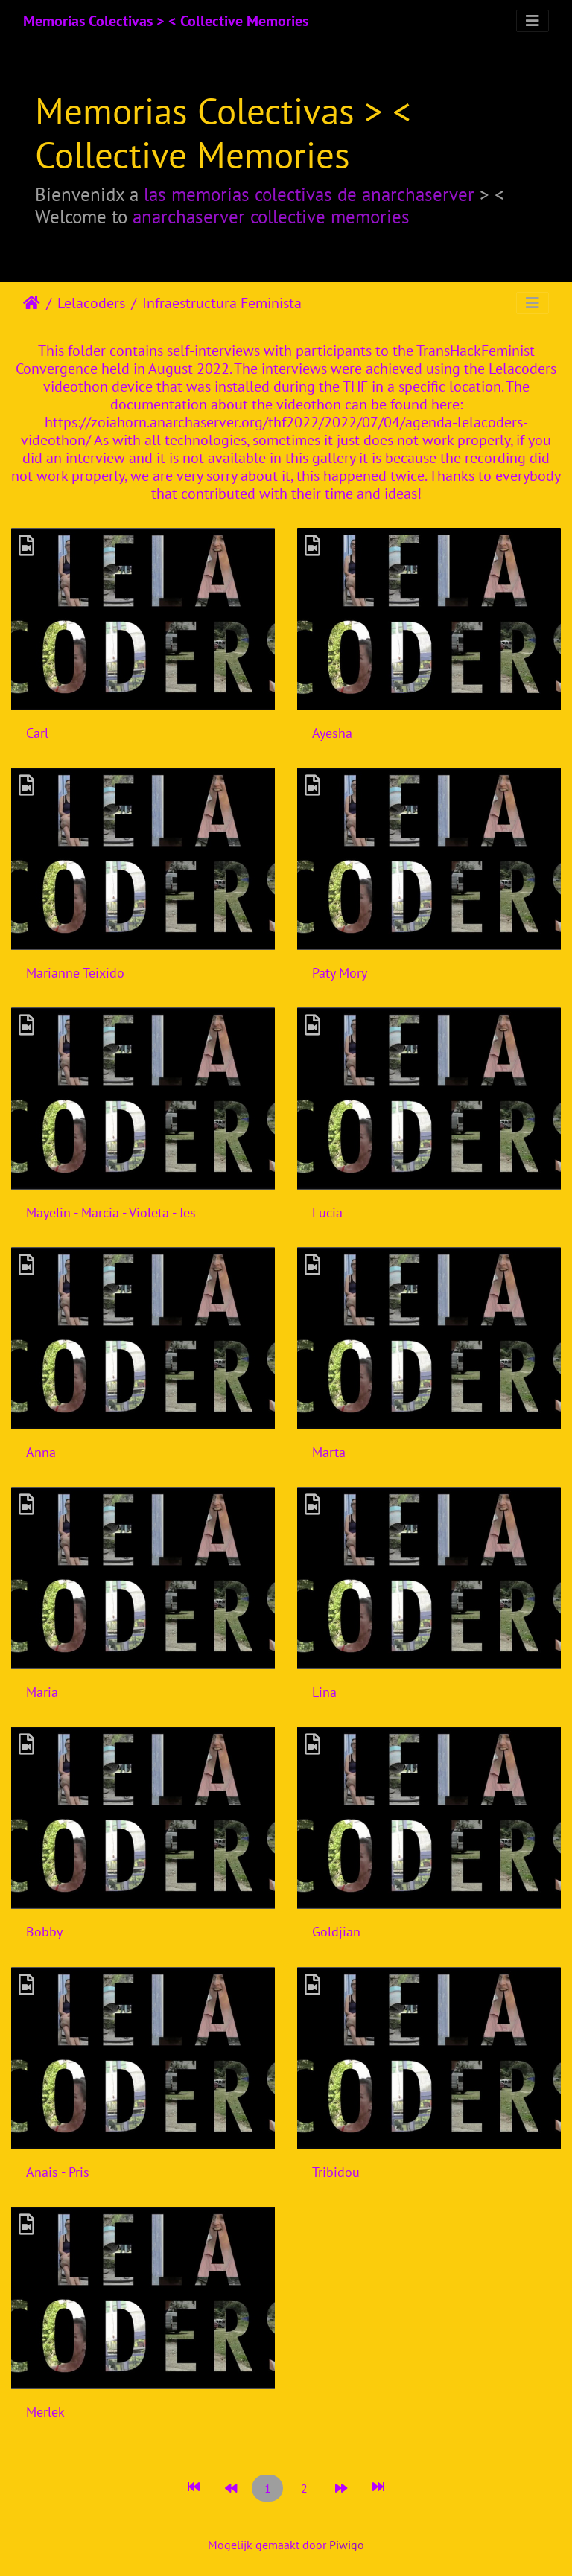  Describe the element at coordinates (346, 2544) in the screenshot. I see `Piwigo` at that location.